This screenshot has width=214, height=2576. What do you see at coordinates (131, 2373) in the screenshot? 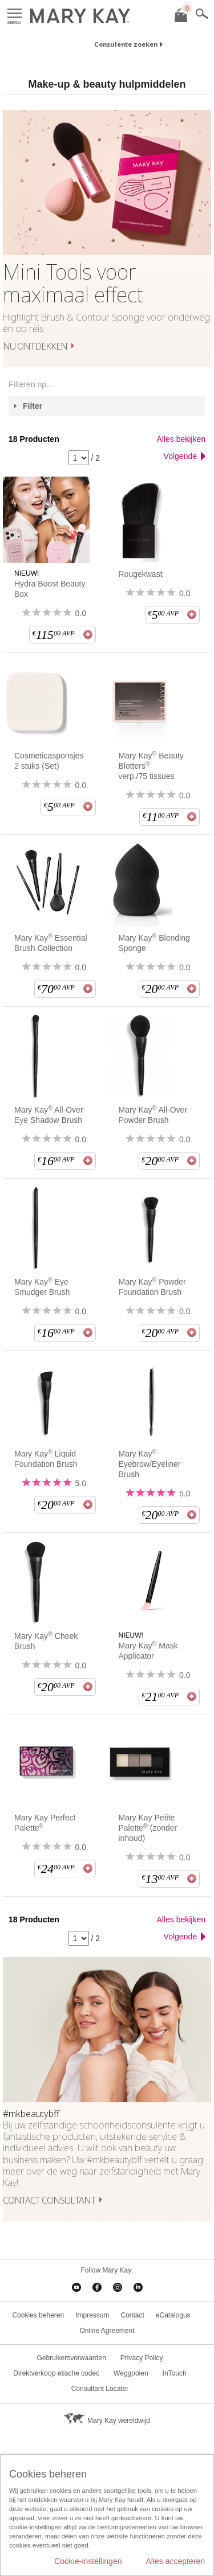
I see `Weggooien` at bounding box center [131, 2373].